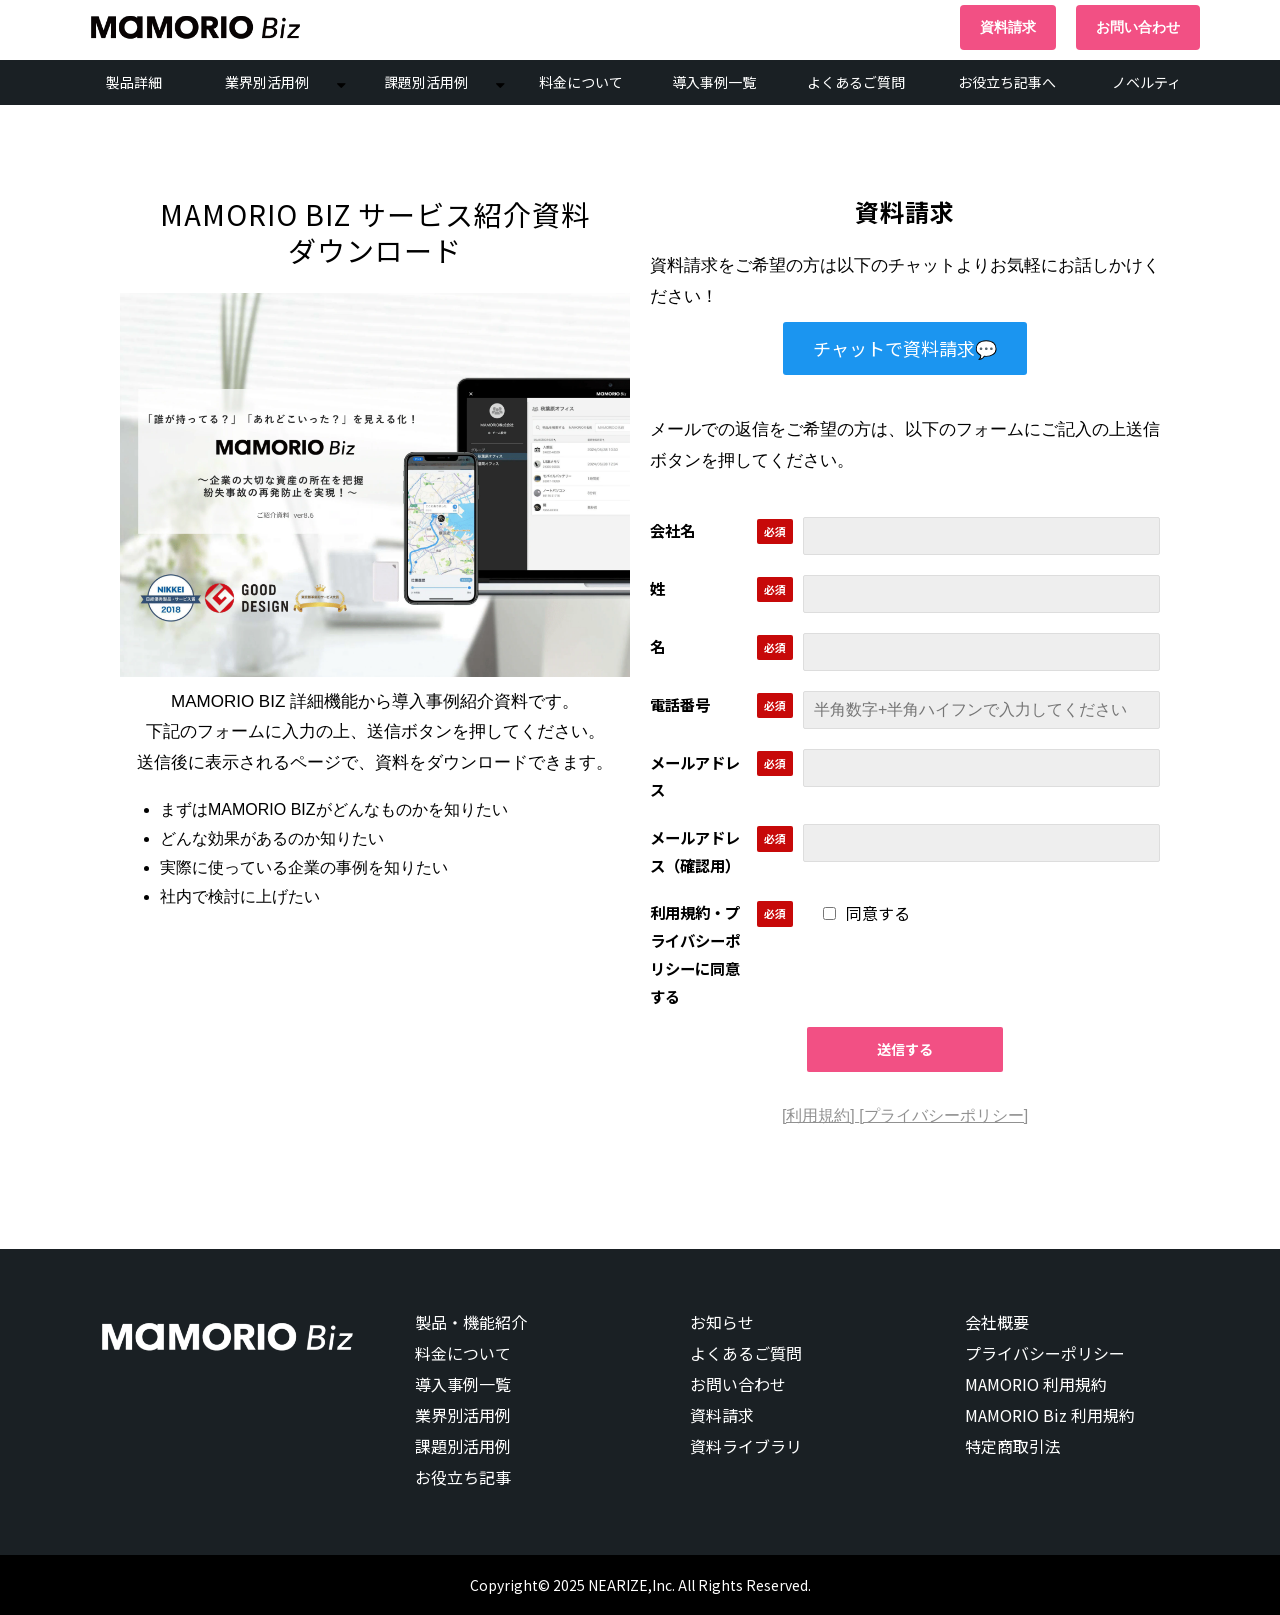 The image size is (1280, 1615). I want to click on お知らせ, so click(722, 1322).